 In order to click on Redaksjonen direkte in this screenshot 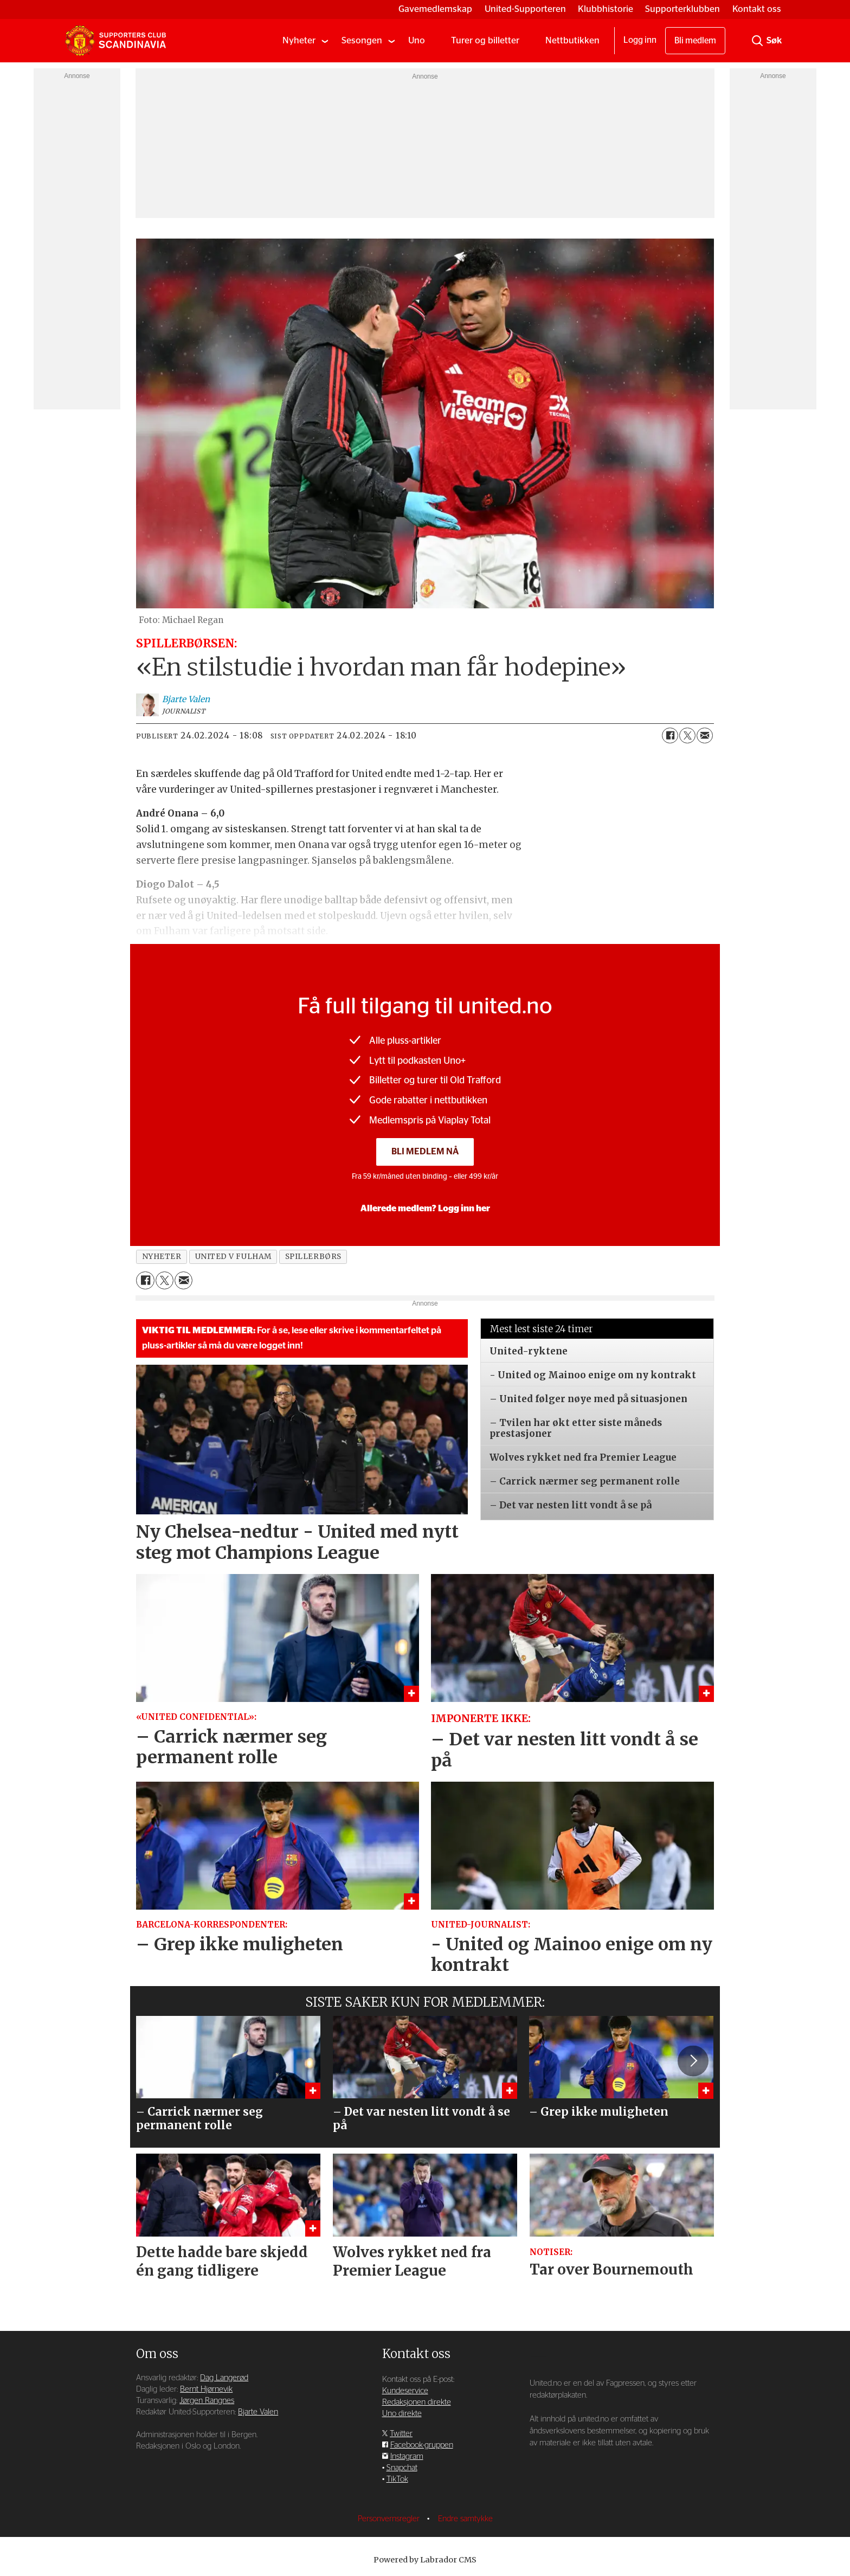, I will do `click(416, 2402)`.